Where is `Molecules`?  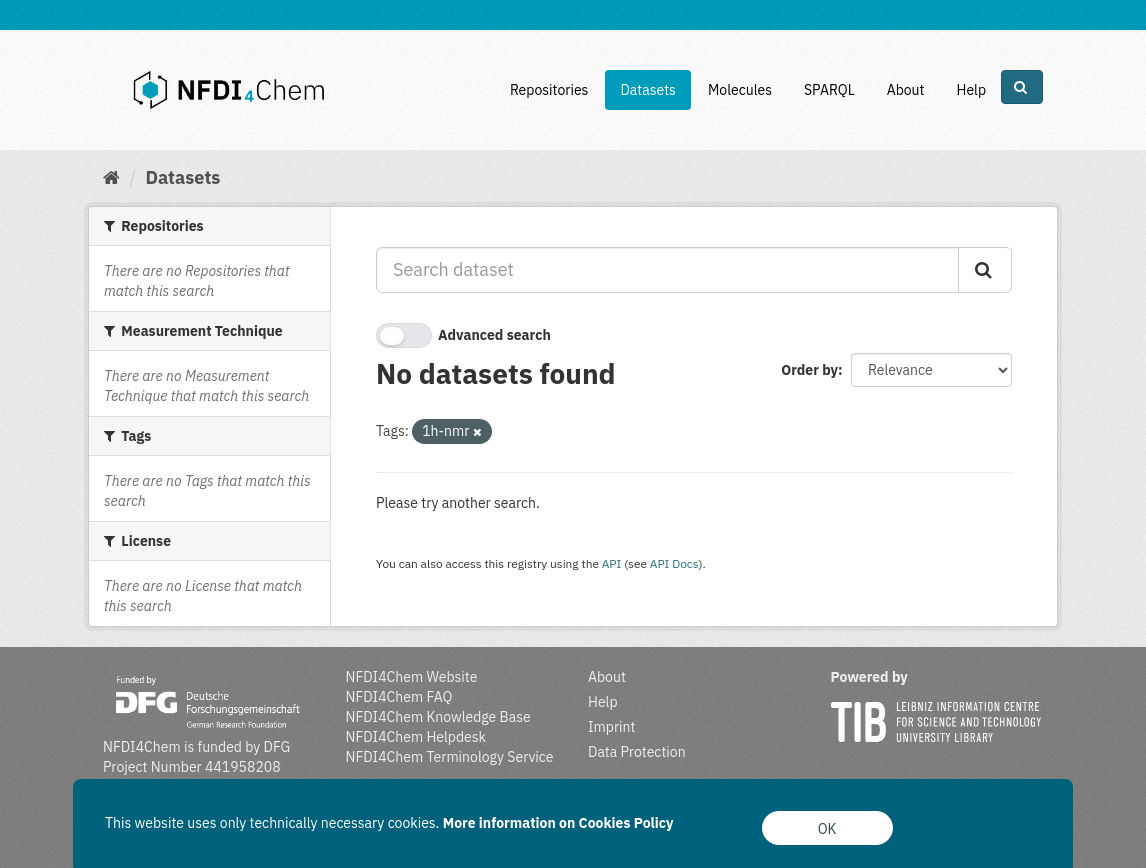
Molecules is located at coordinates (740, 90).